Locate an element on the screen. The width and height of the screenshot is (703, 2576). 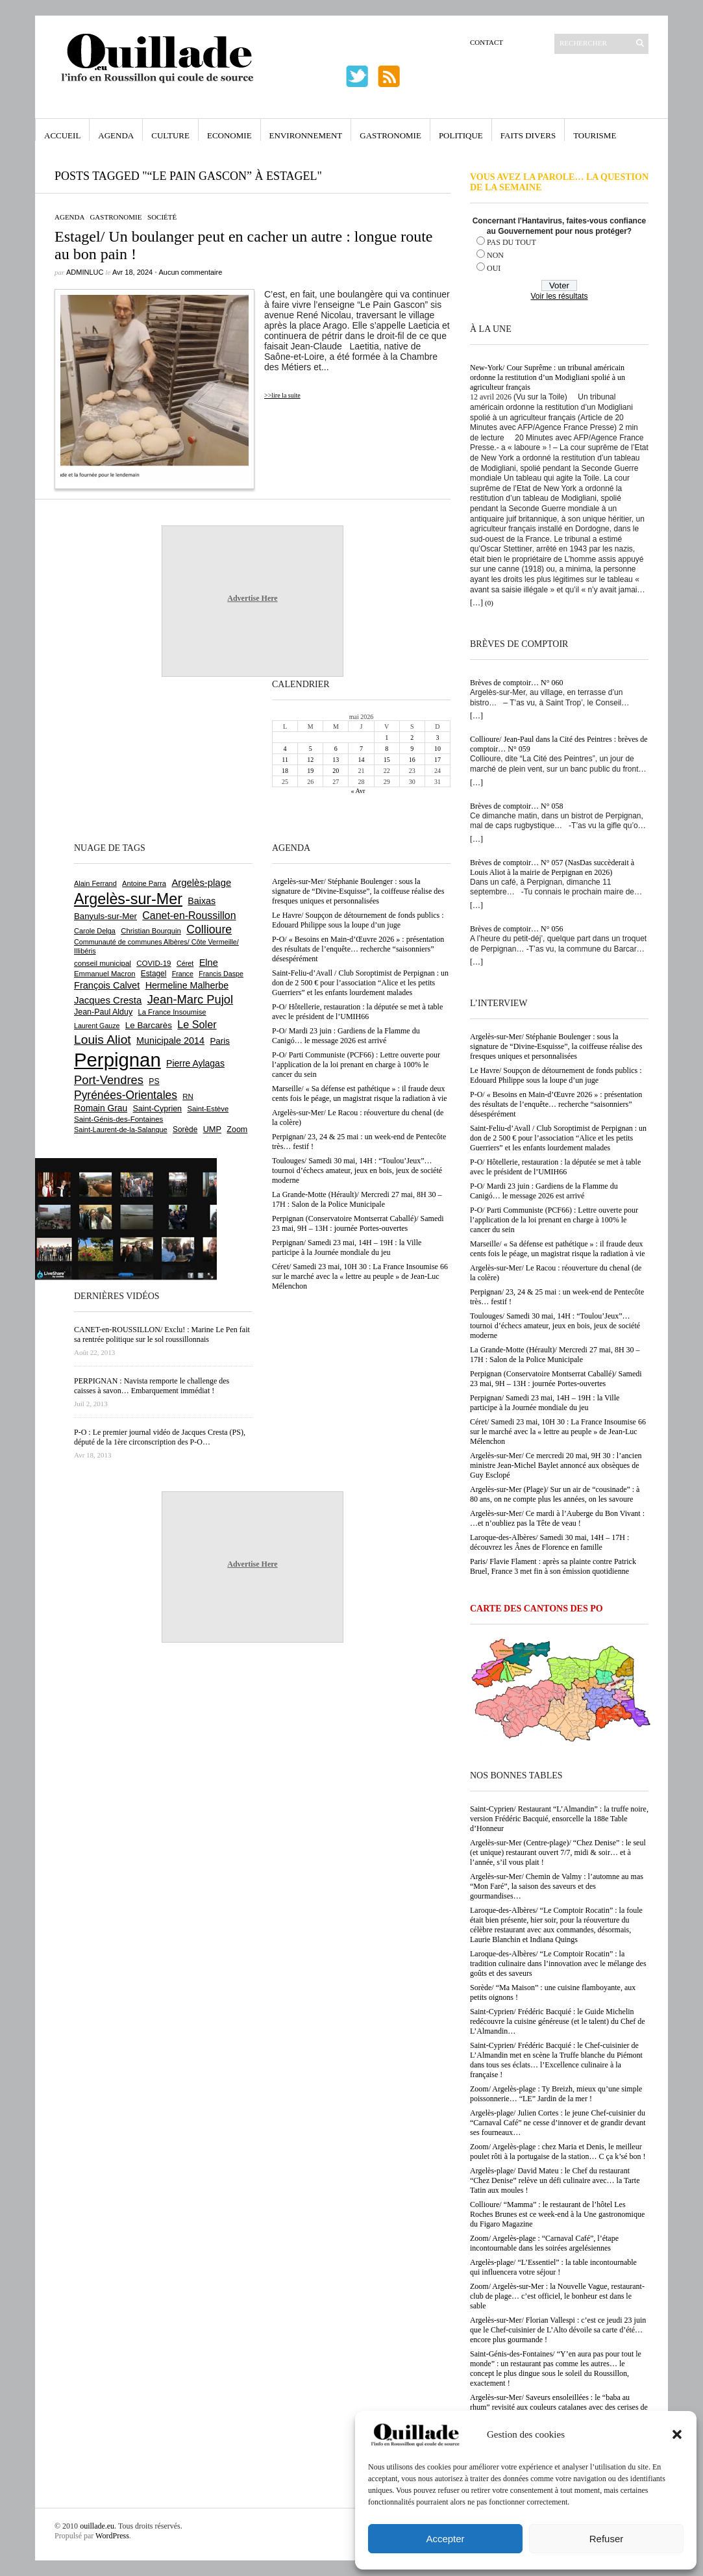
Perpignan (Conservatoire Montserrat Caballé)/ Samedi 23 mai, 9H – 13H : journée Portes-ouvertes is located at coordinates (556, 1378).